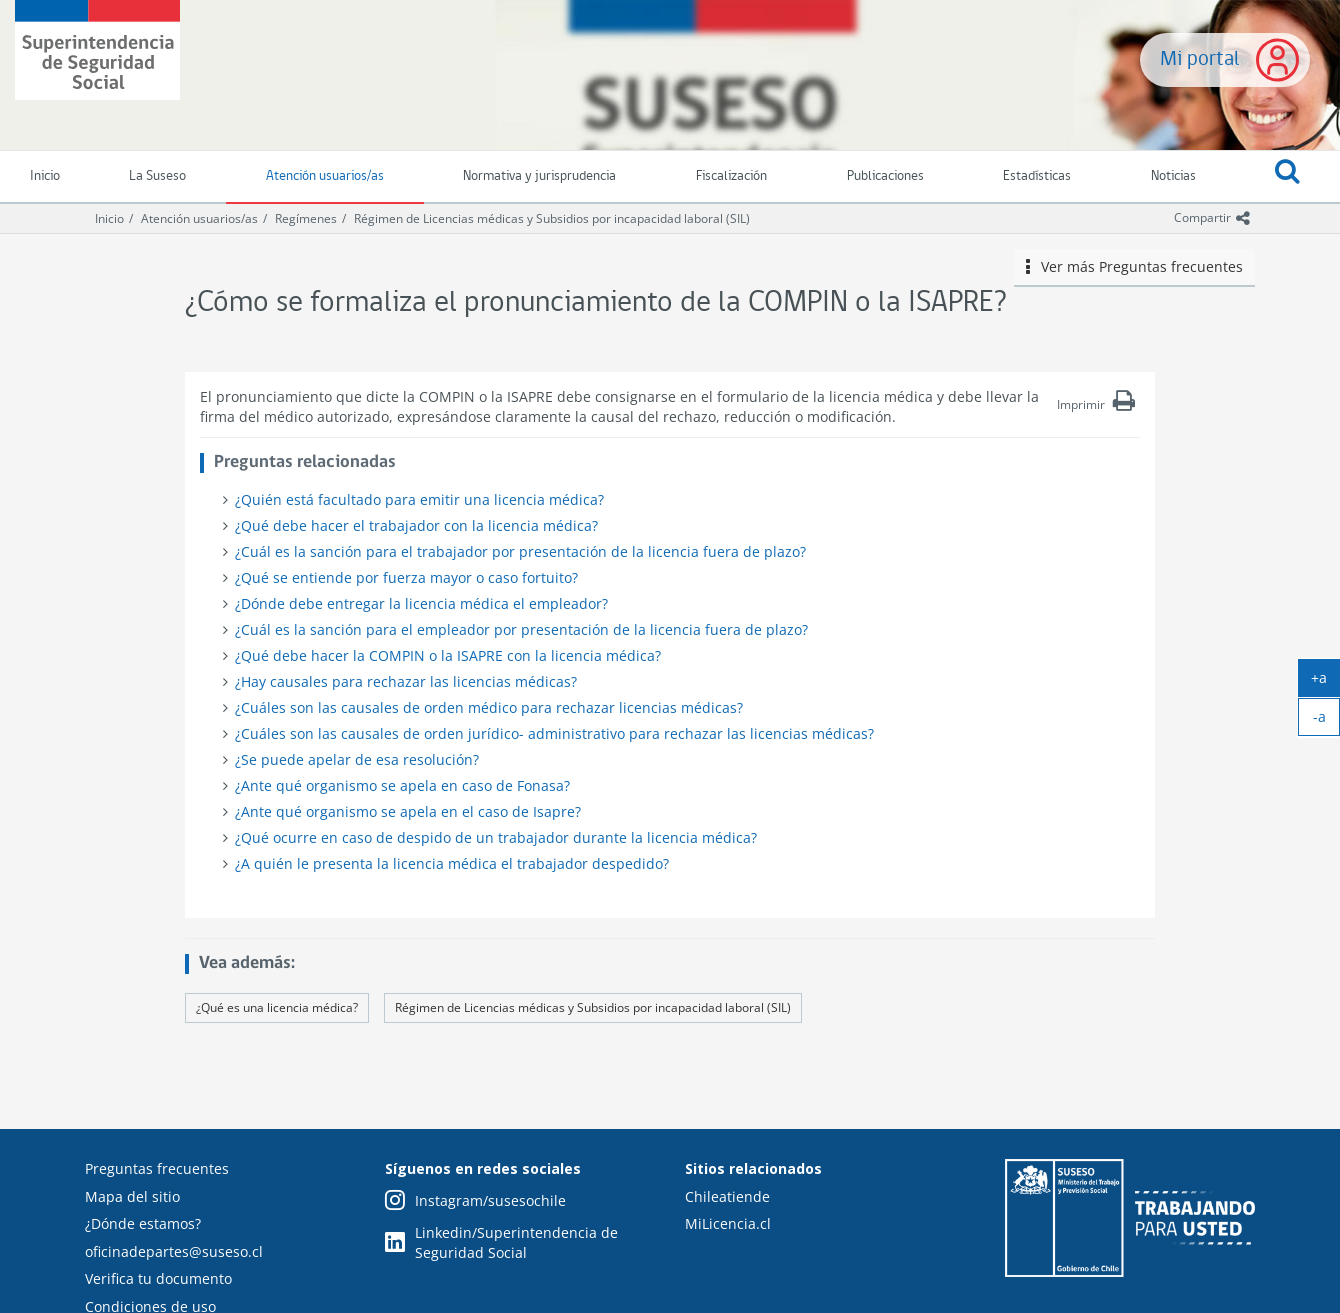  Describe the element at coordinates (143, 1223) in the screenshot. I see `¿Dónde estamos?` at that location.